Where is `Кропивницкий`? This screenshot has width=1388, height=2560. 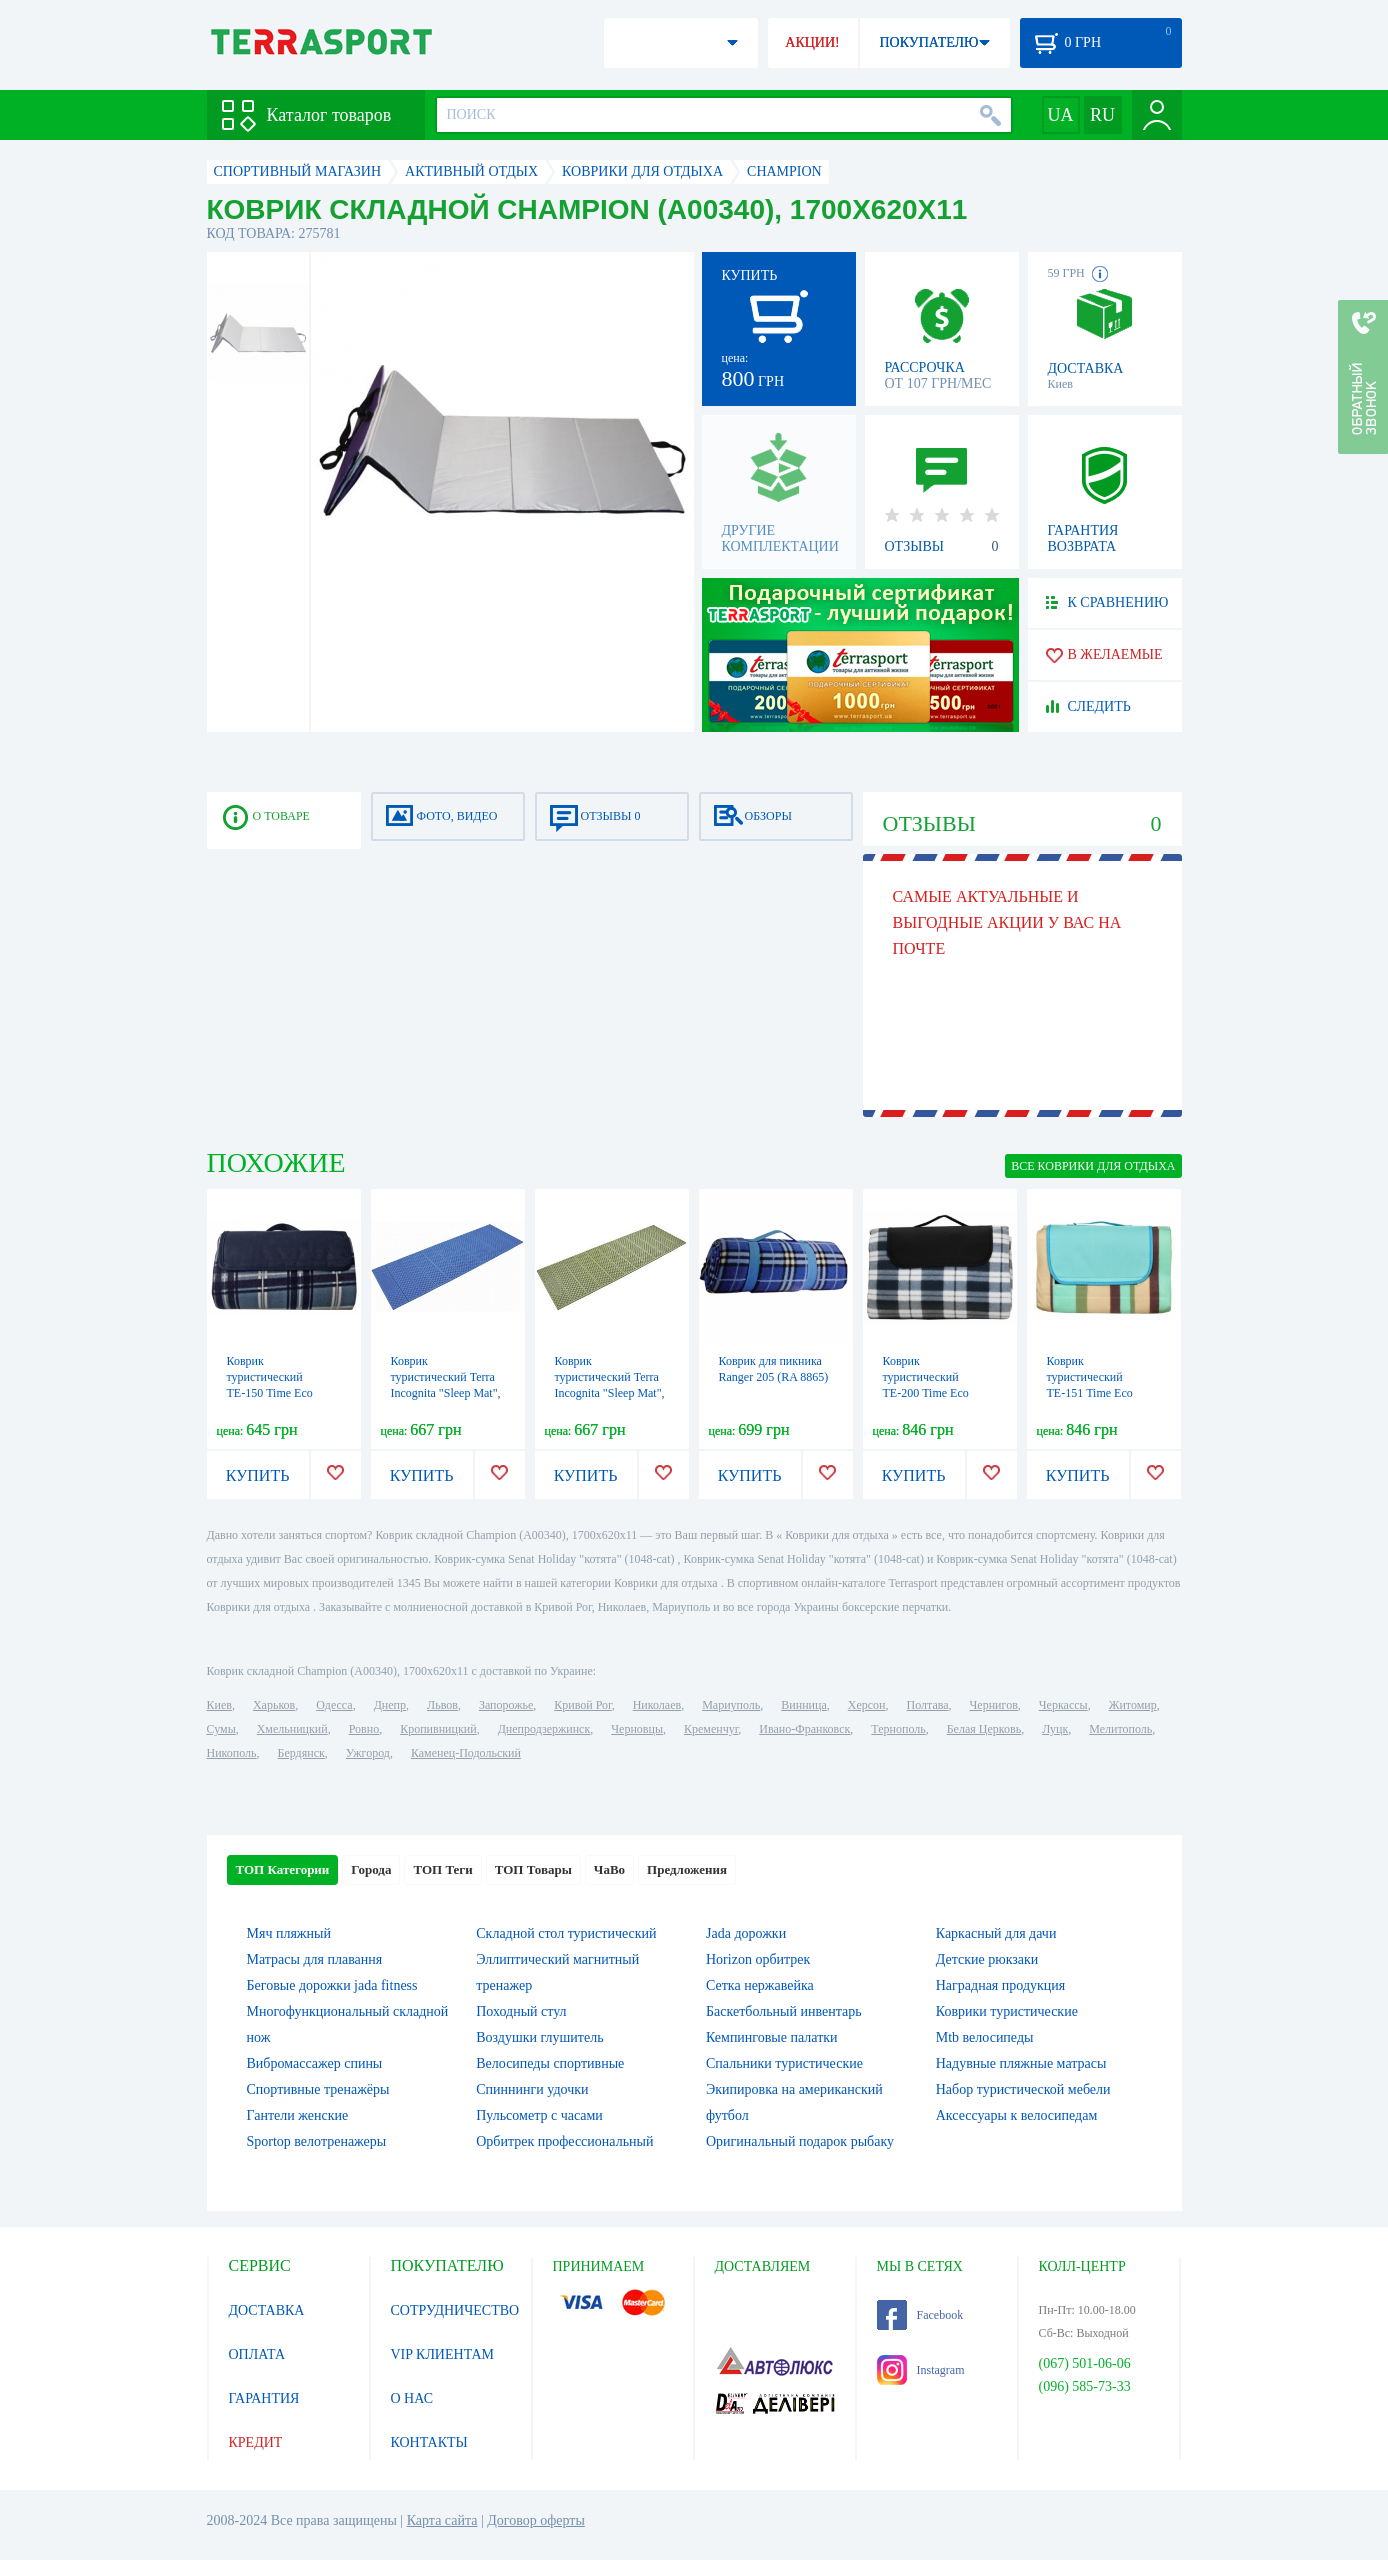
Кропивницкий is located at coordinates (438, 1729).